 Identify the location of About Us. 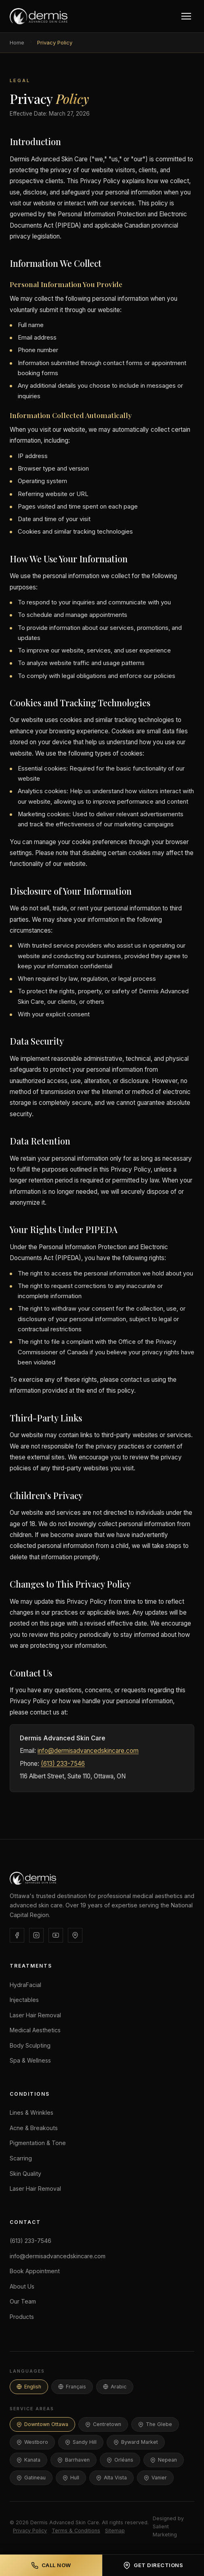
(22, 2286).